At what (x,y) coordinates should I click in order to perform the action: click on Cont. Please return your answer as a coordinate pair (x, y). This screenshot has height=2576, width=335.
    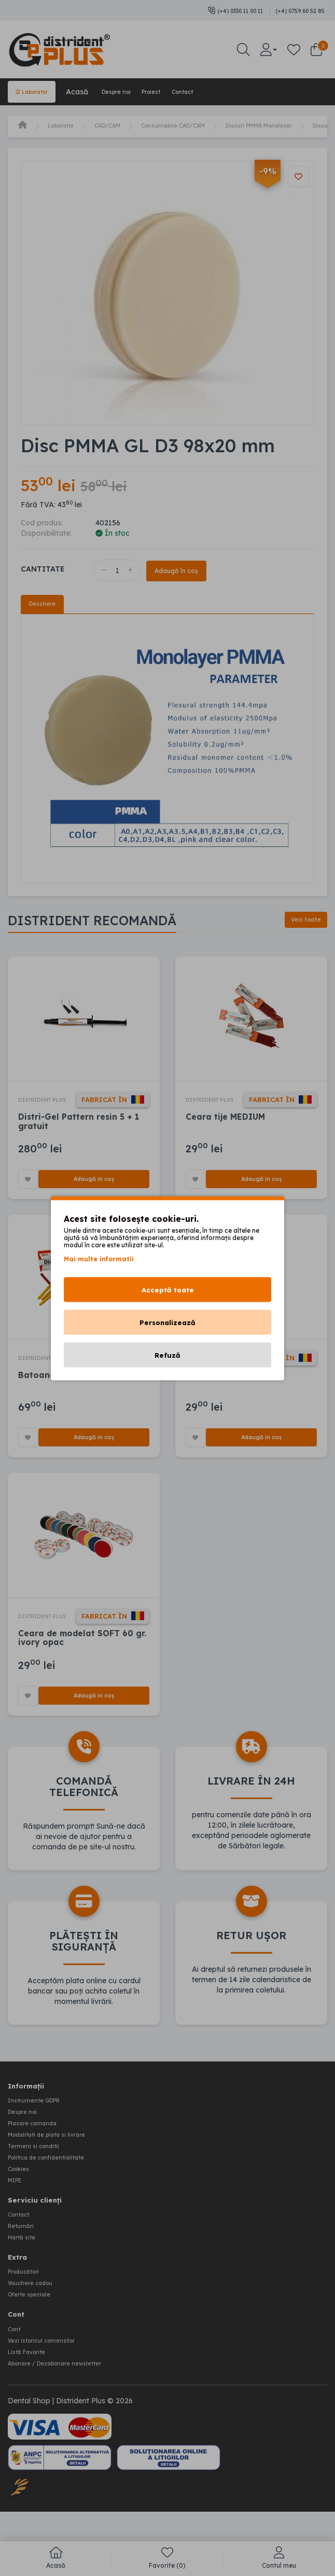
    Looking at the image, I should click on (16, 2365).